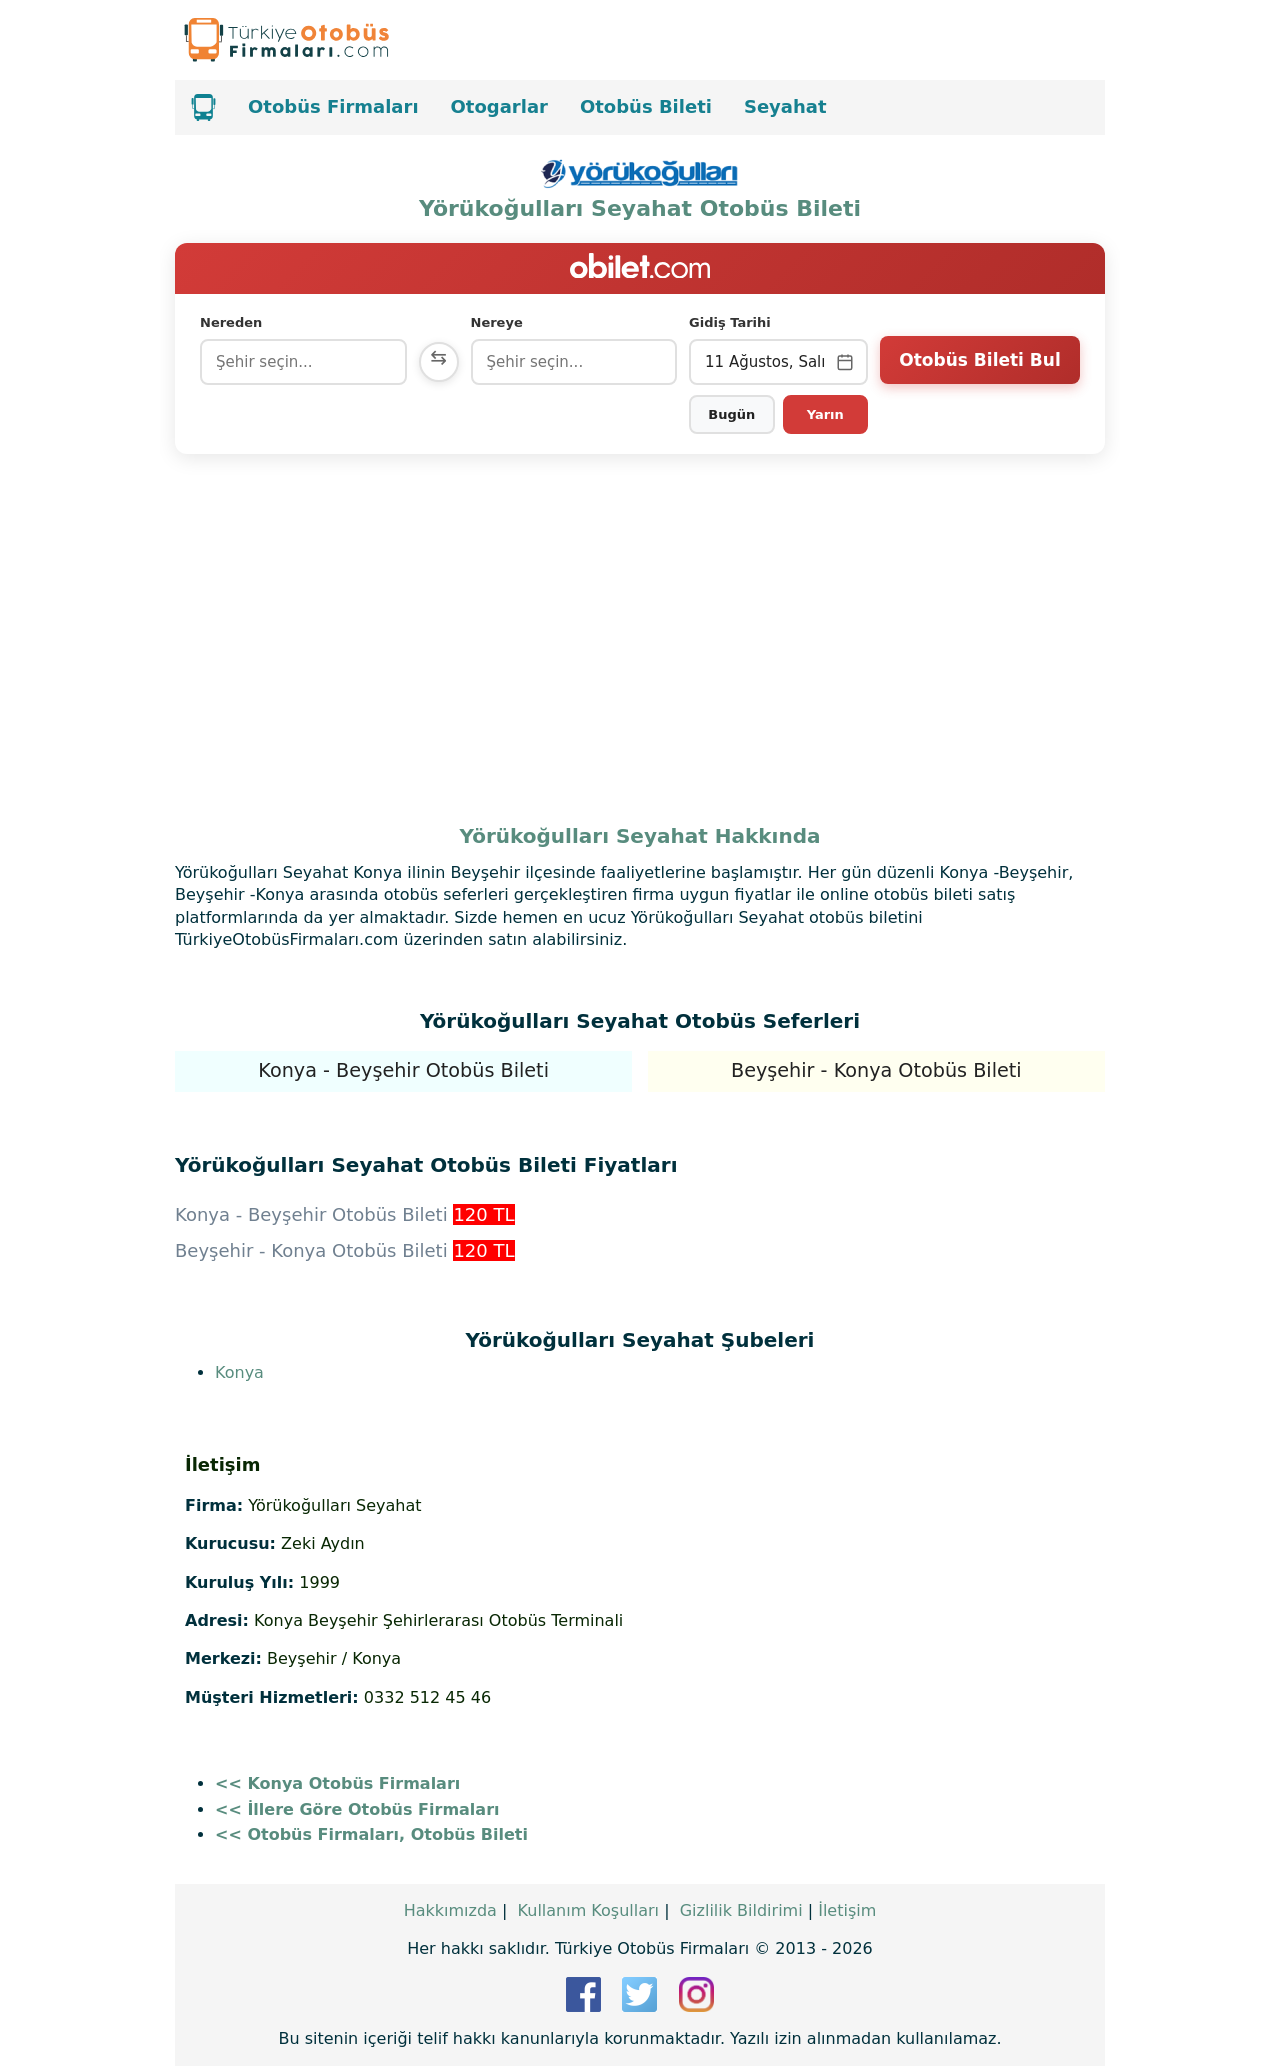  Describe the element at coordinates (741, 1910) in the screenshot. I see `Gizlilik Bildirimi` at that location.